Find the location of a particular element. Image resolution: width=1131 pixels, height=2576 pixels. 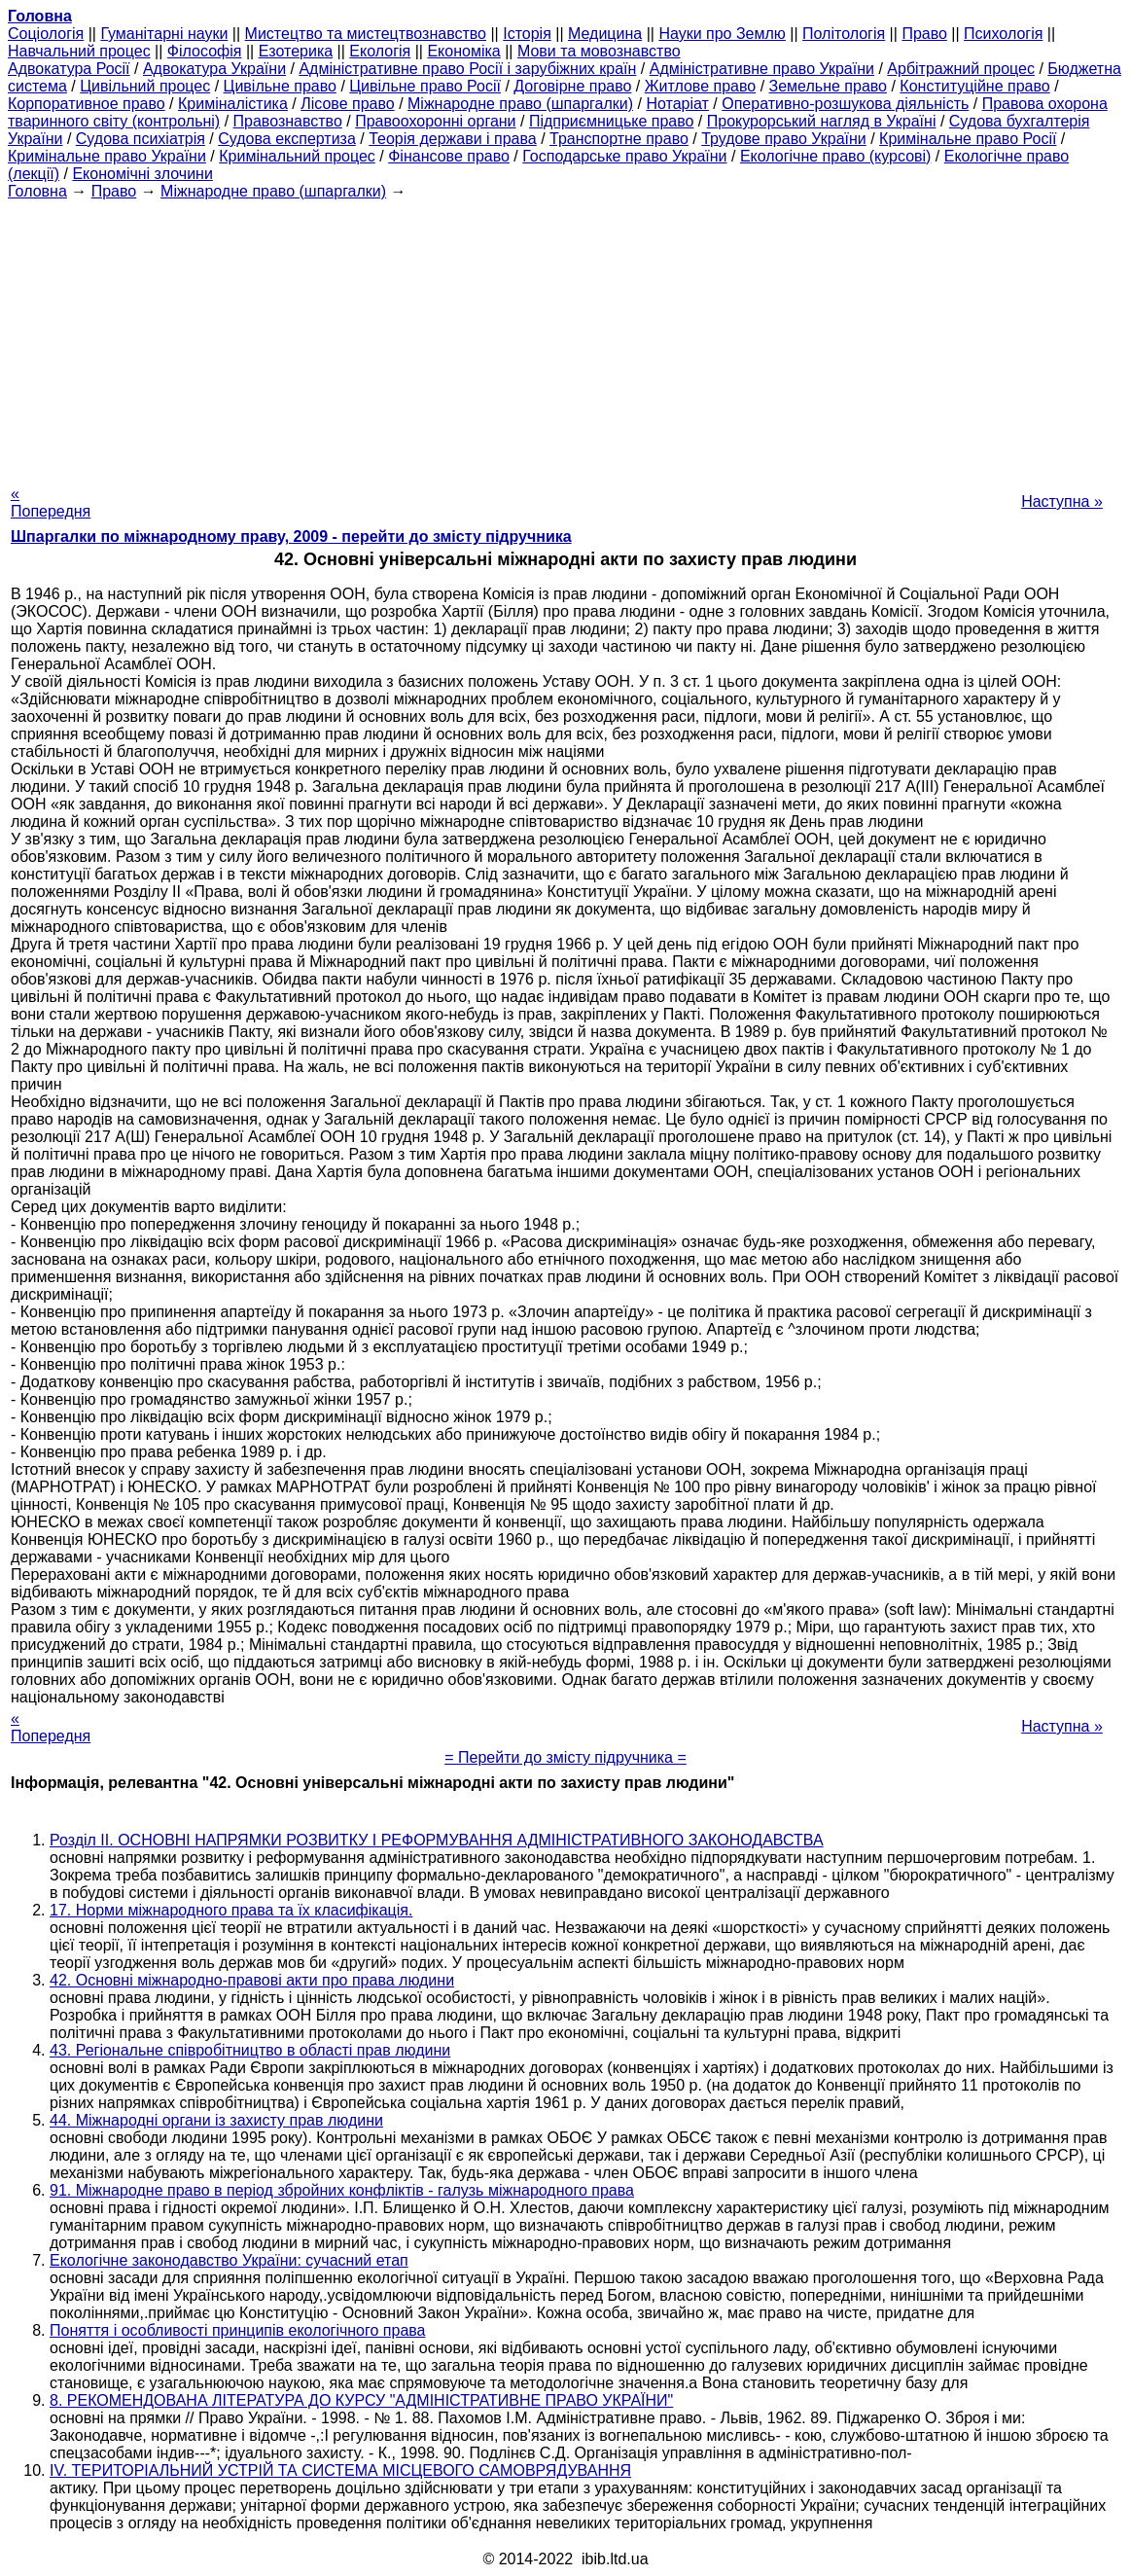

Політологія is located at coordinates (843, 33).